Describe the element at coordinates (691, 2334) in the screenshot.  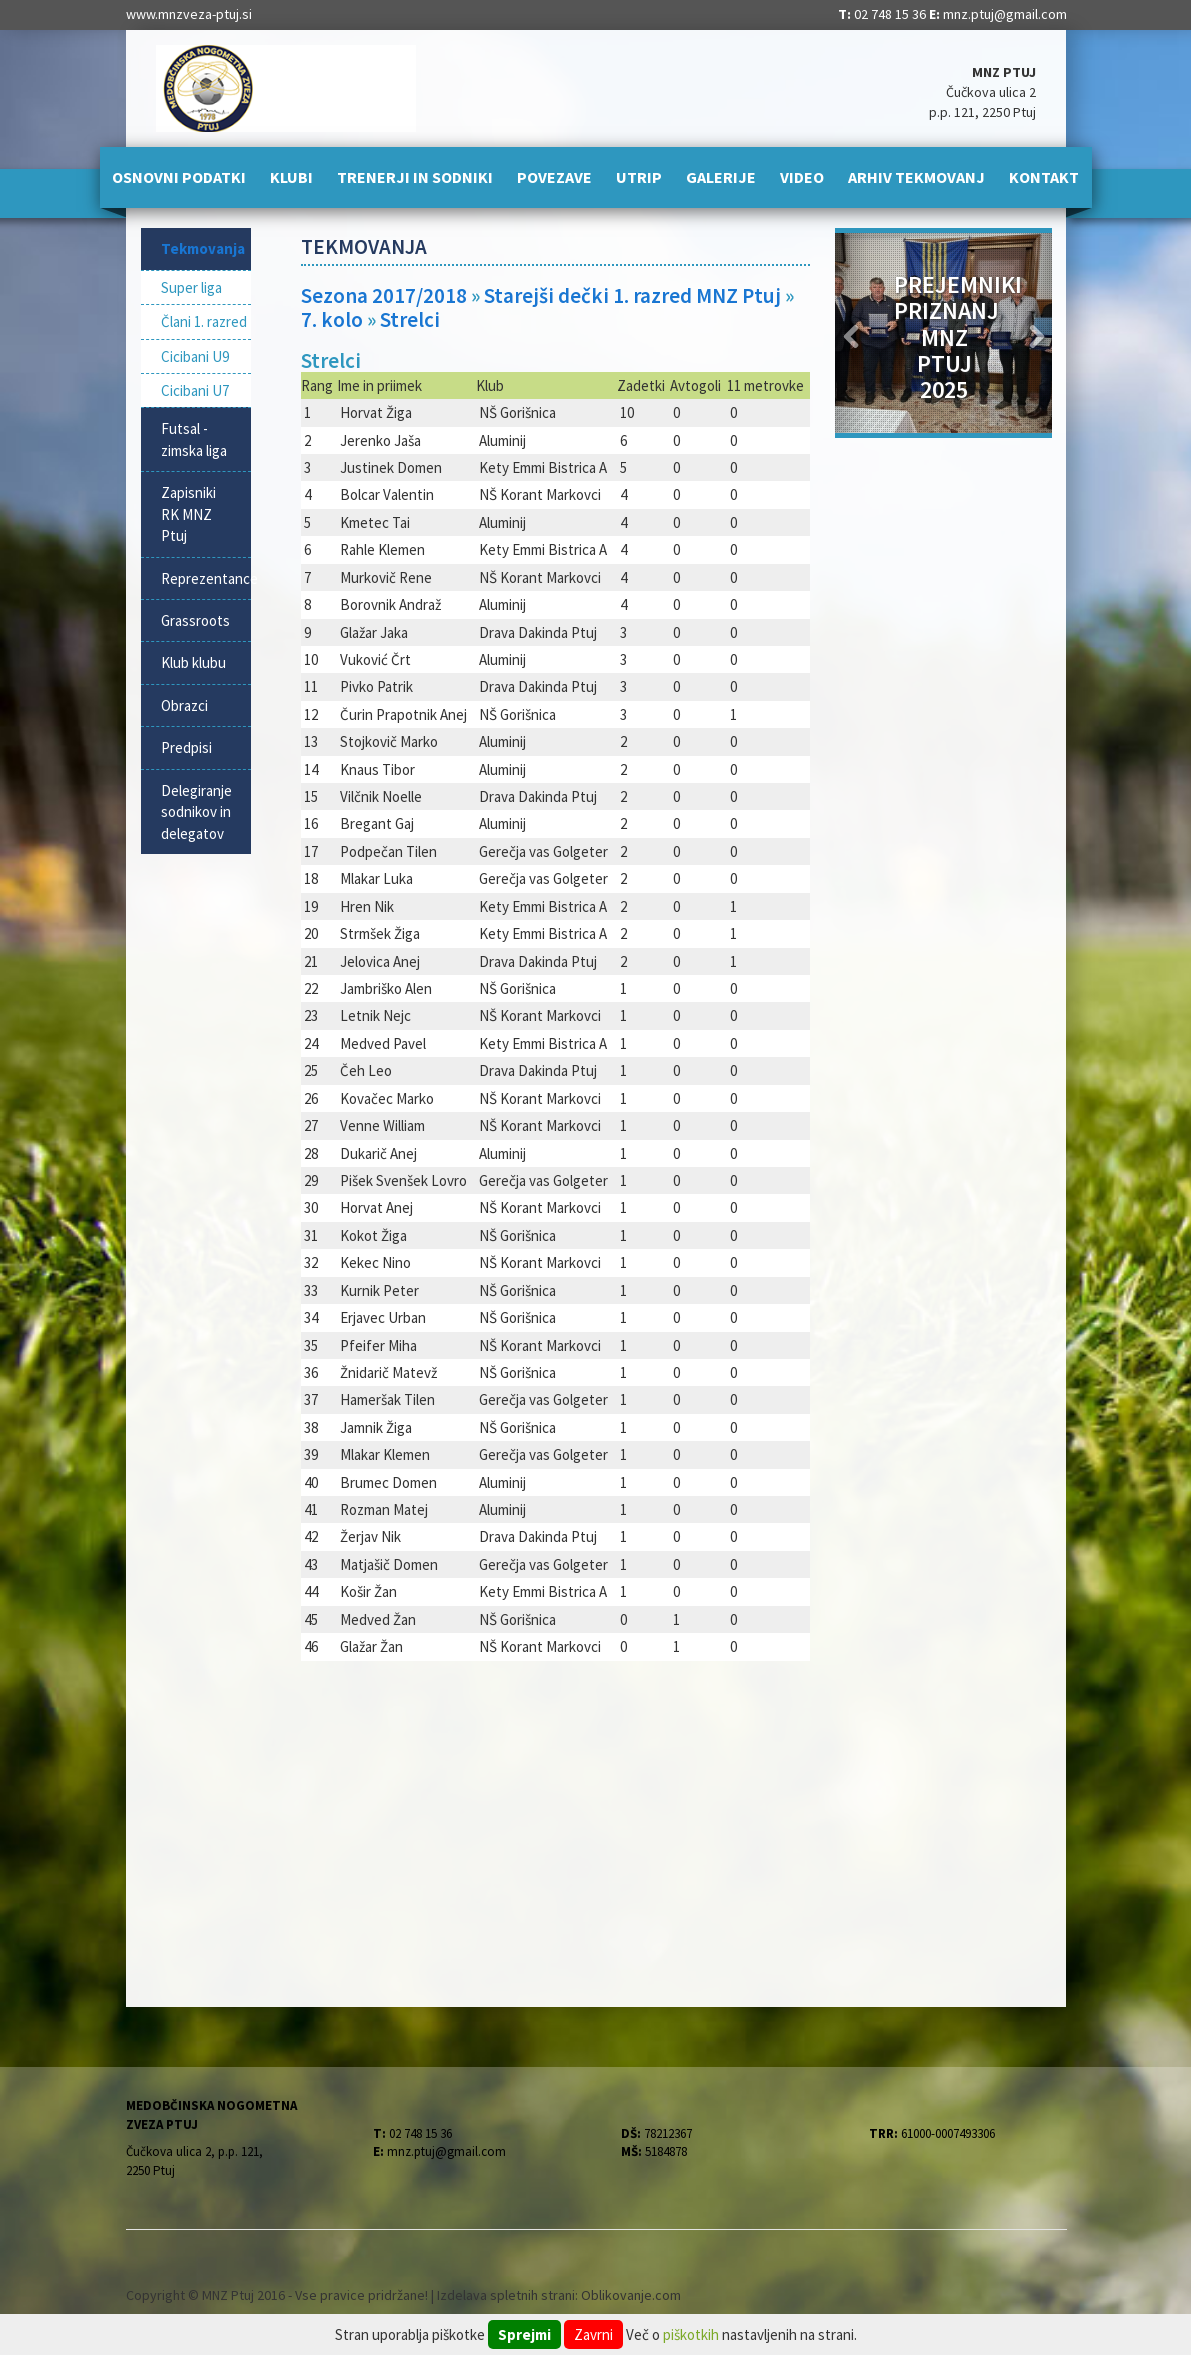
I see `piškotkih` at that location.